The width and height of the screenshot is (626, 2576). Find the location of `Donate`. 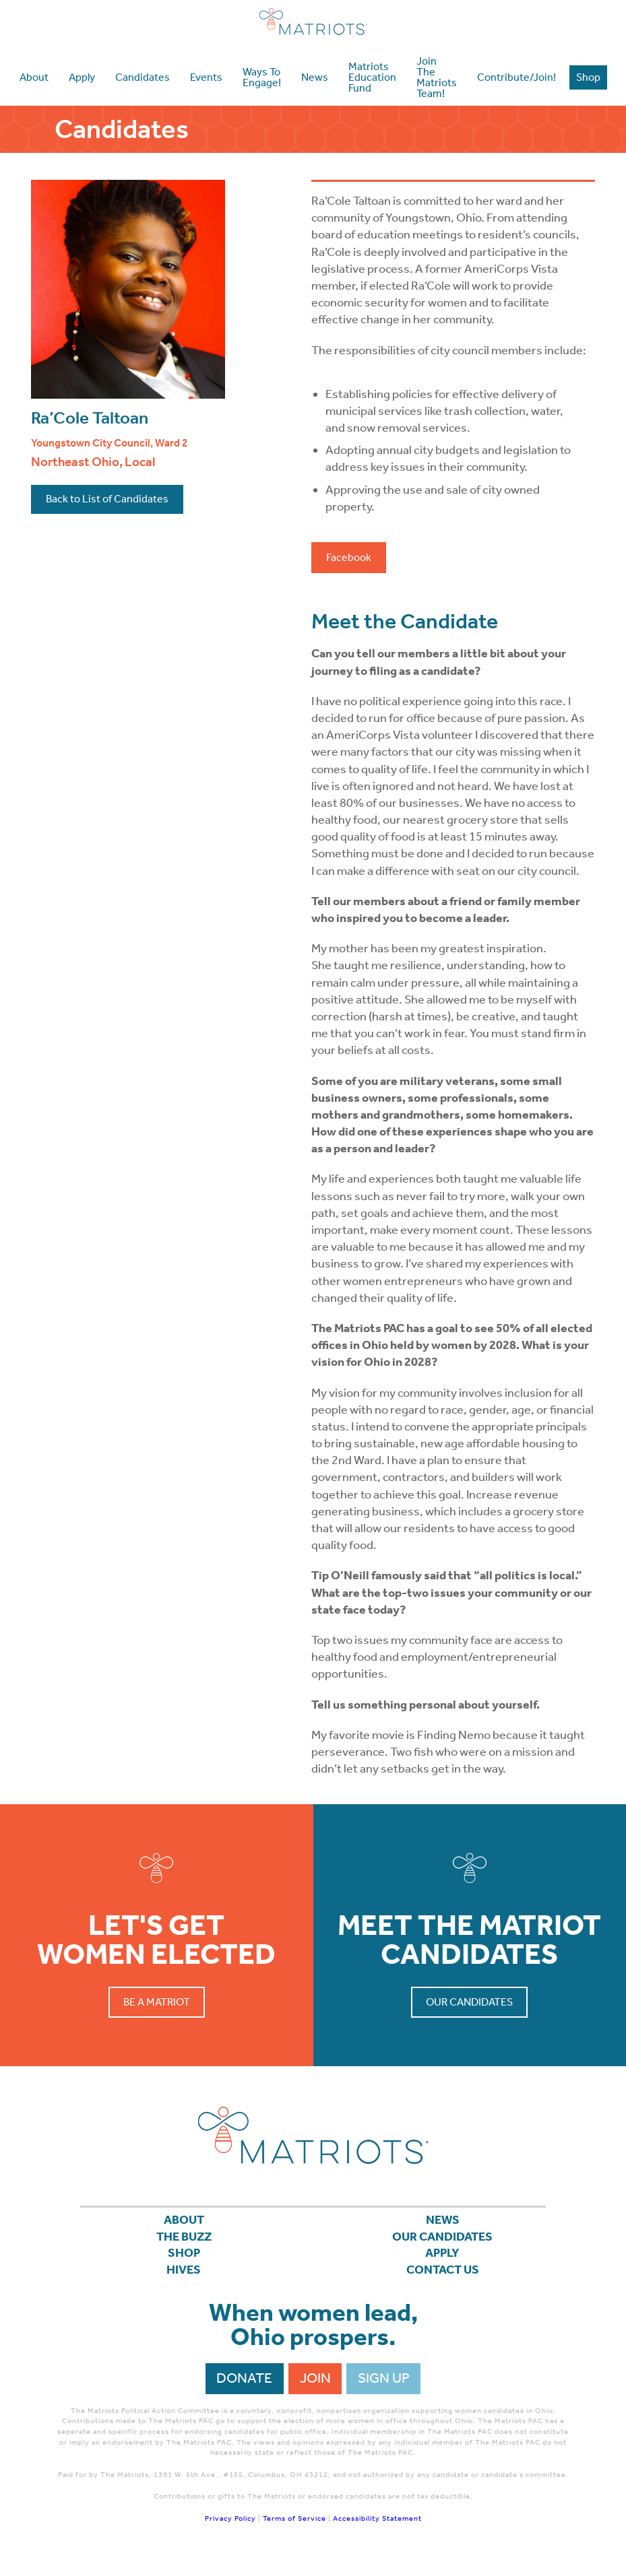

Donate is located at coordinates (244, 2390).